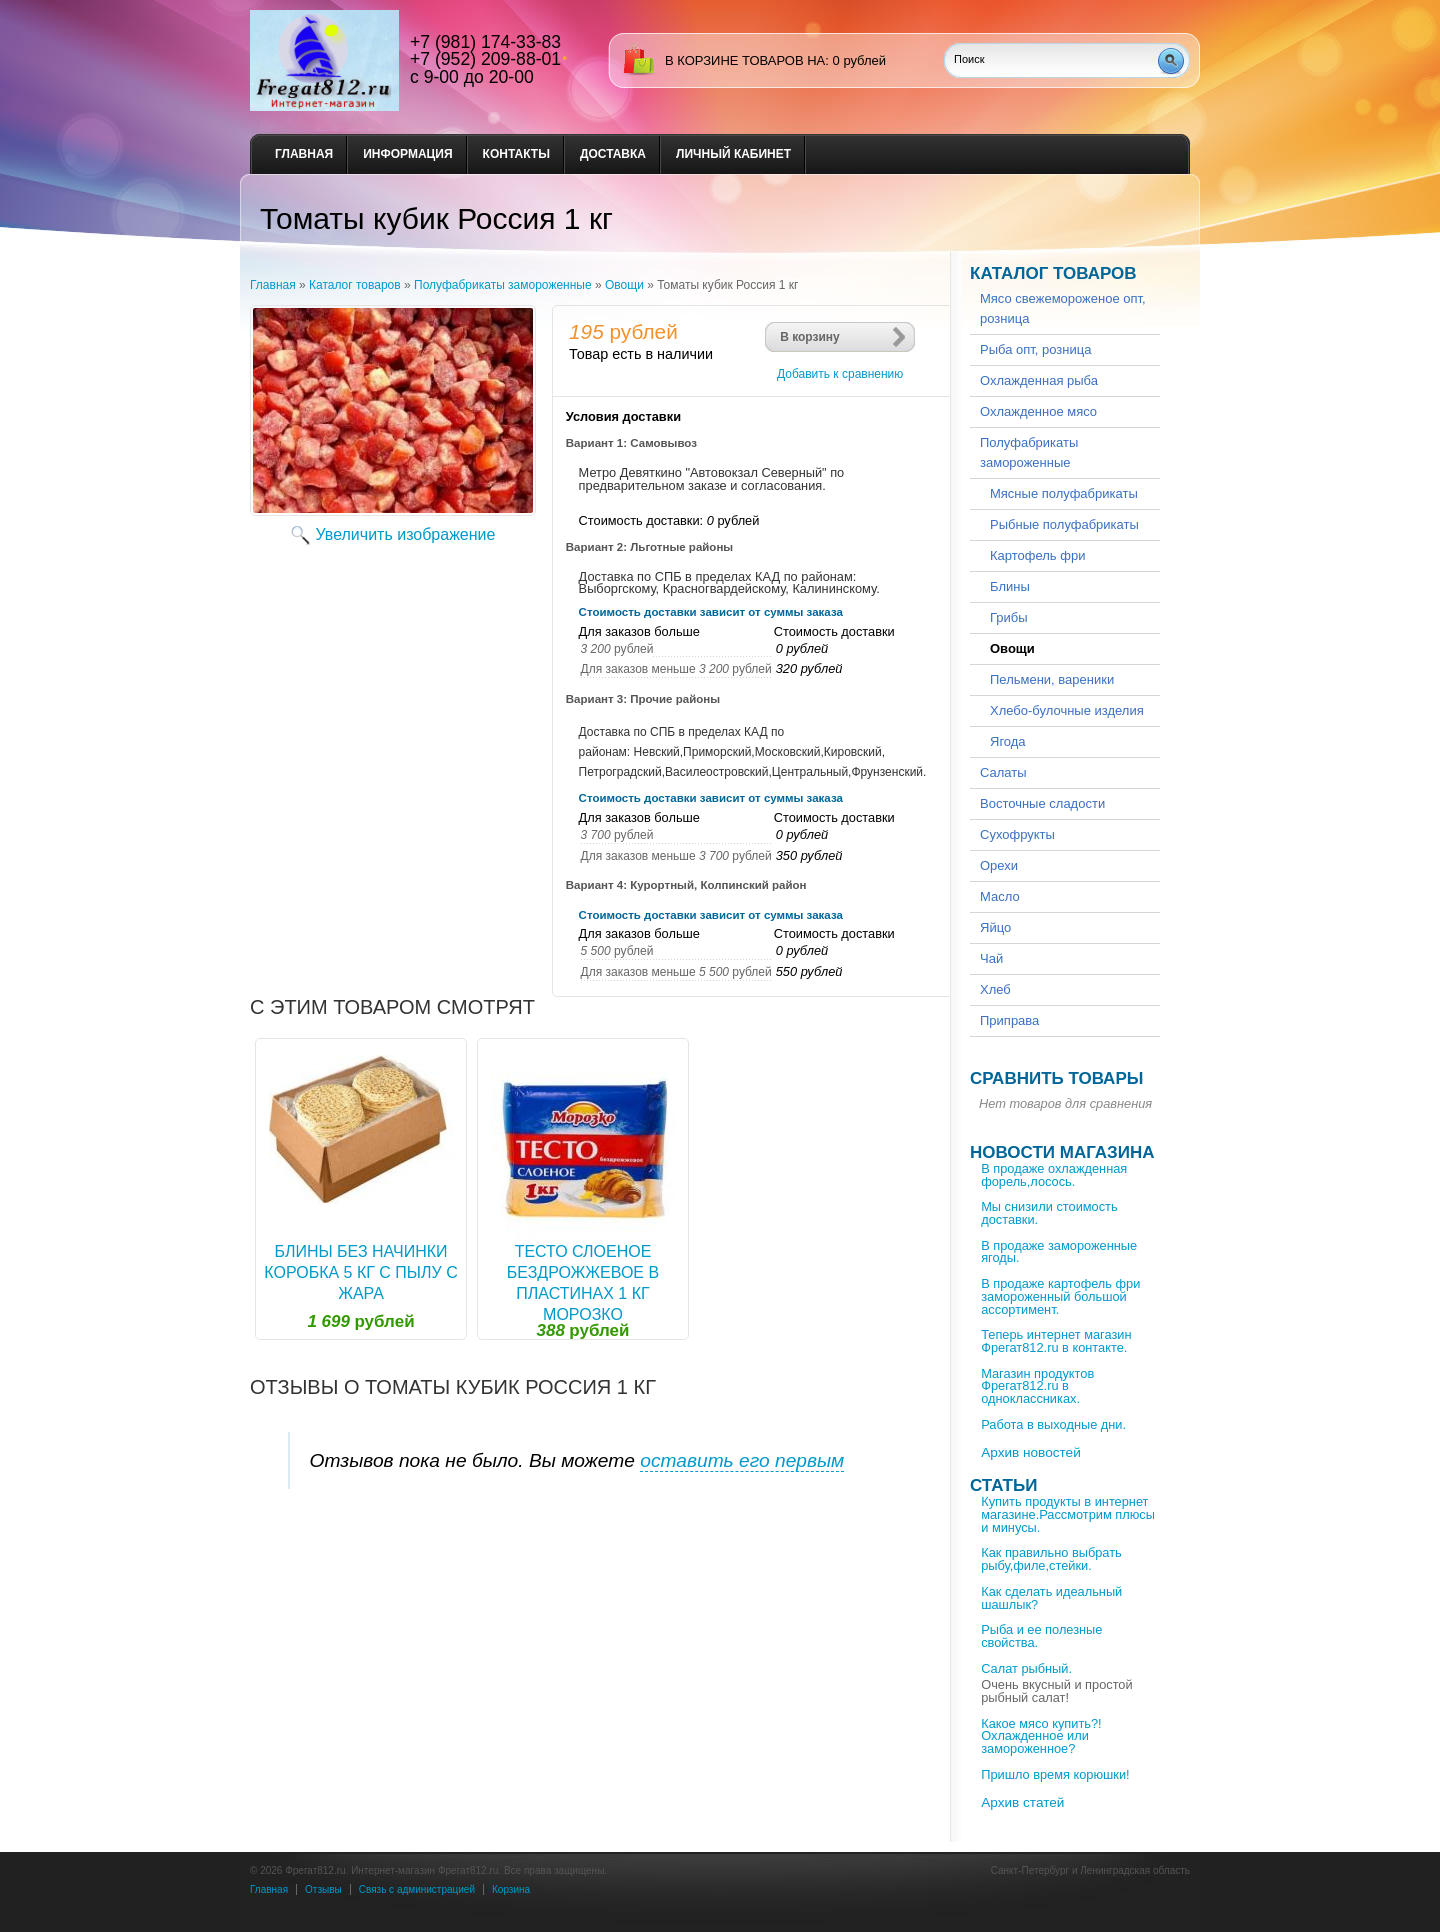 The width and height of the screenshot is (1440, 1932). I want to click on Хлеб, so click(995, 989).